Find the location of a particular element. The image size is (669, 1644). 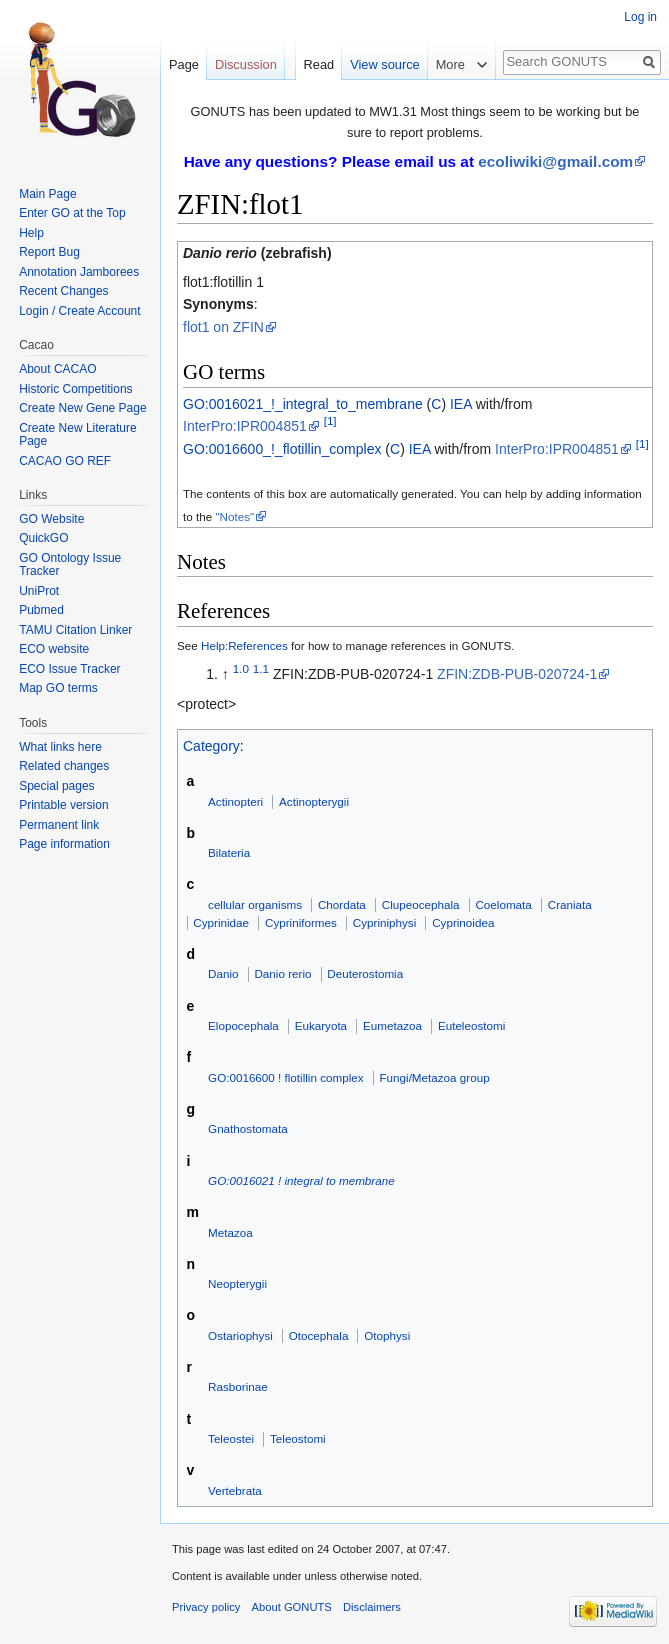

Historic Competitions is located at coordinates (75, 389).